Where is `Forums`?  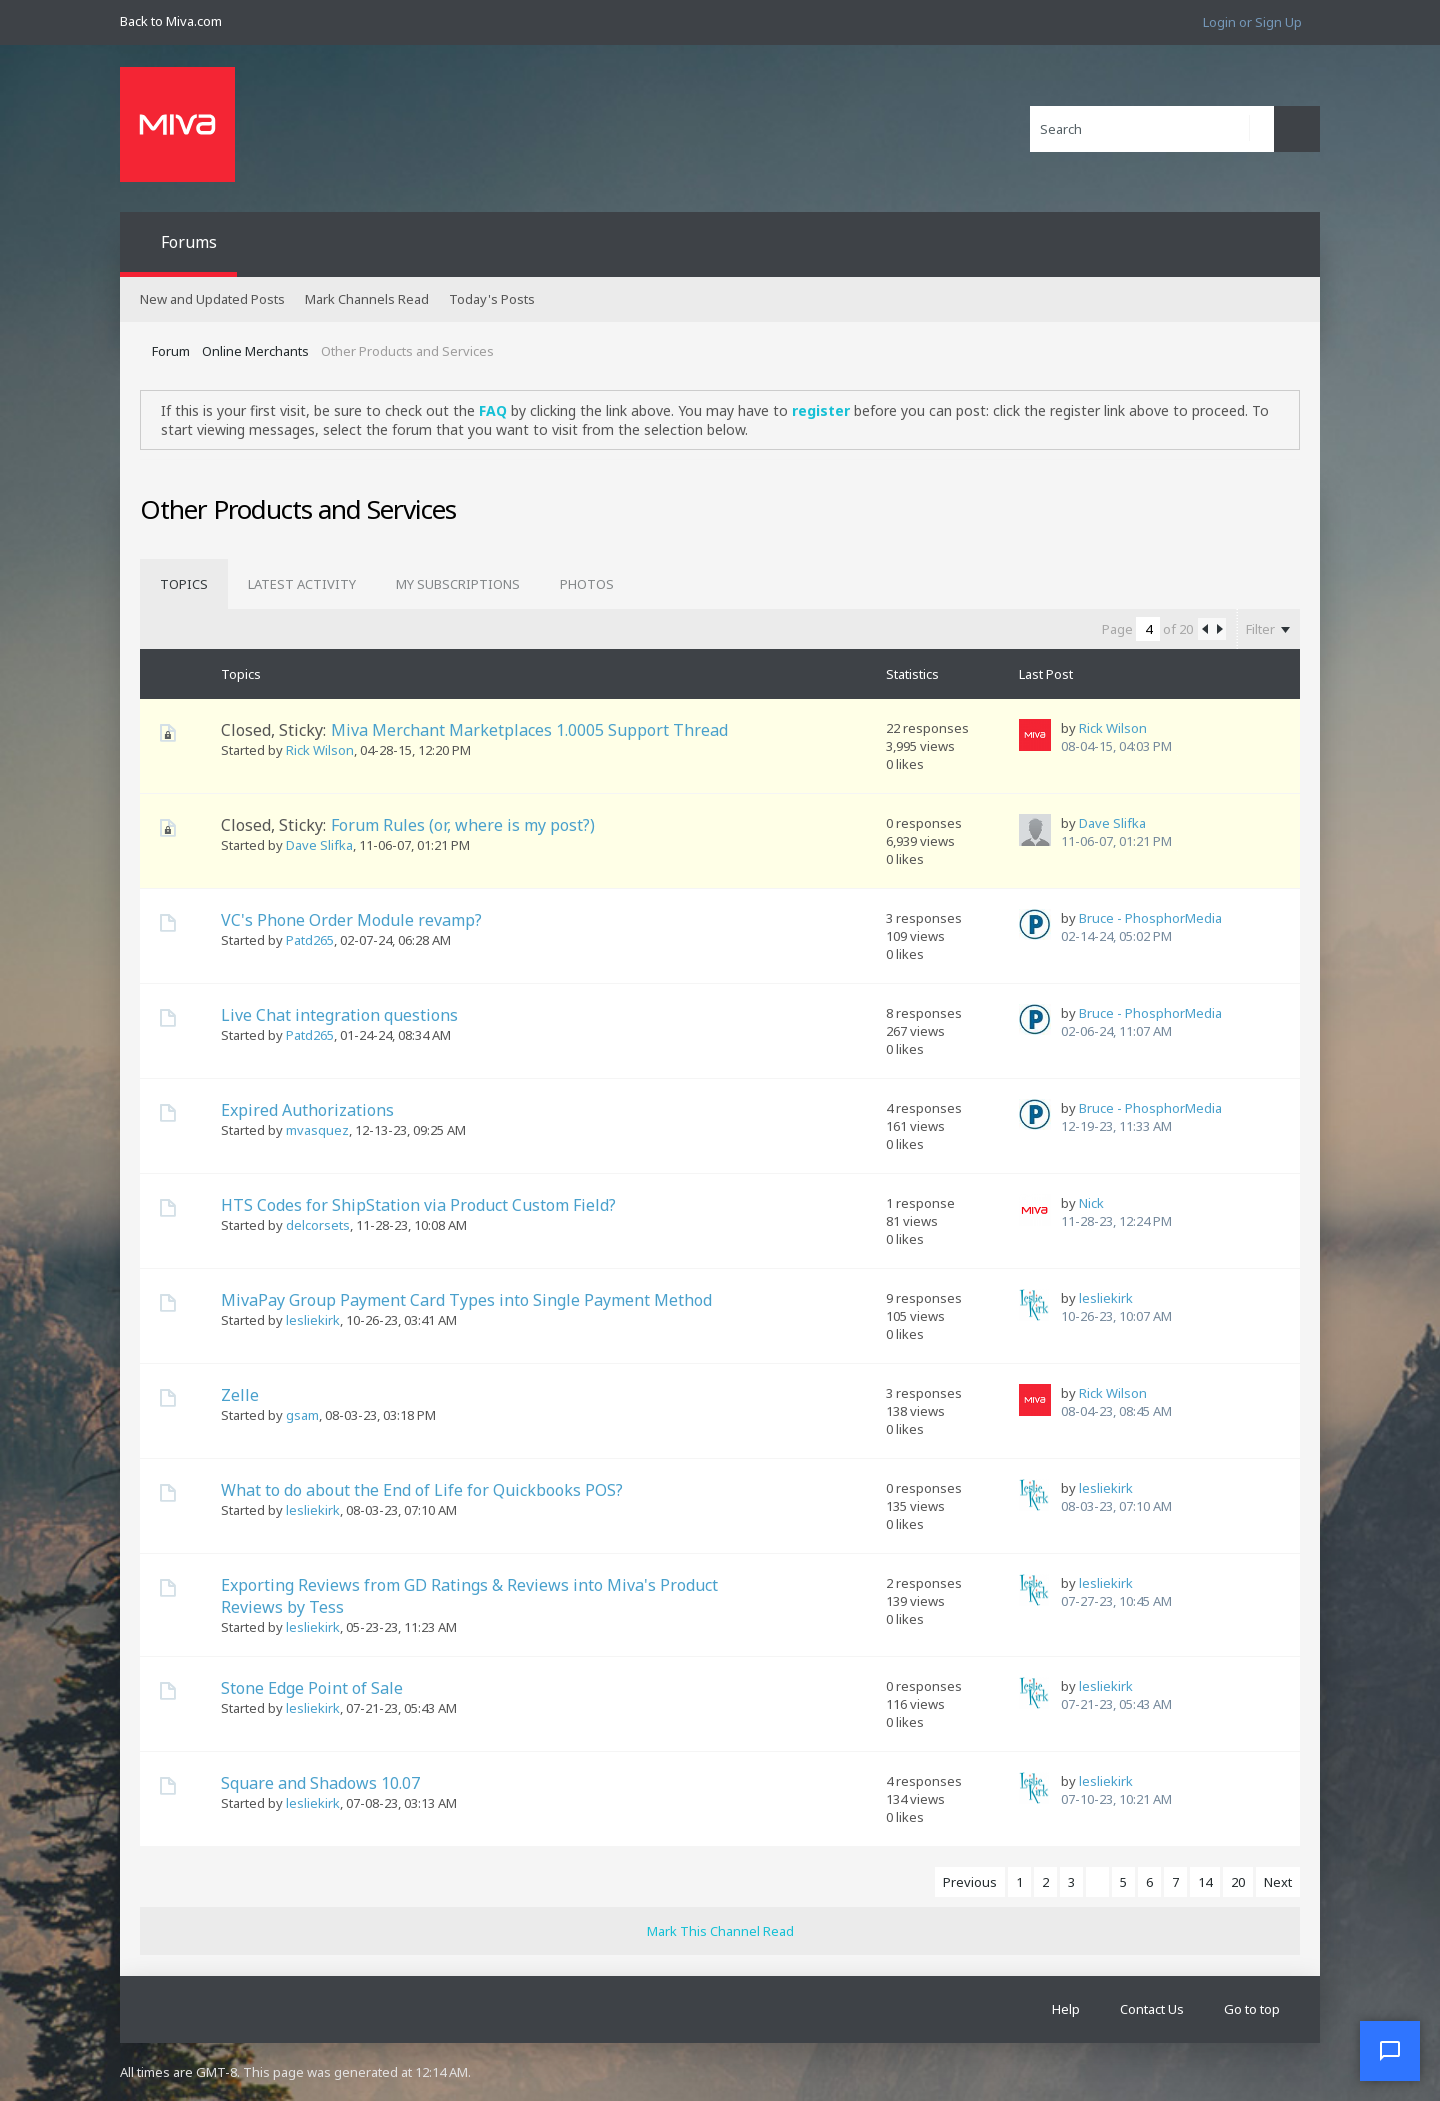
Forums is located at coordinates (189, 242).